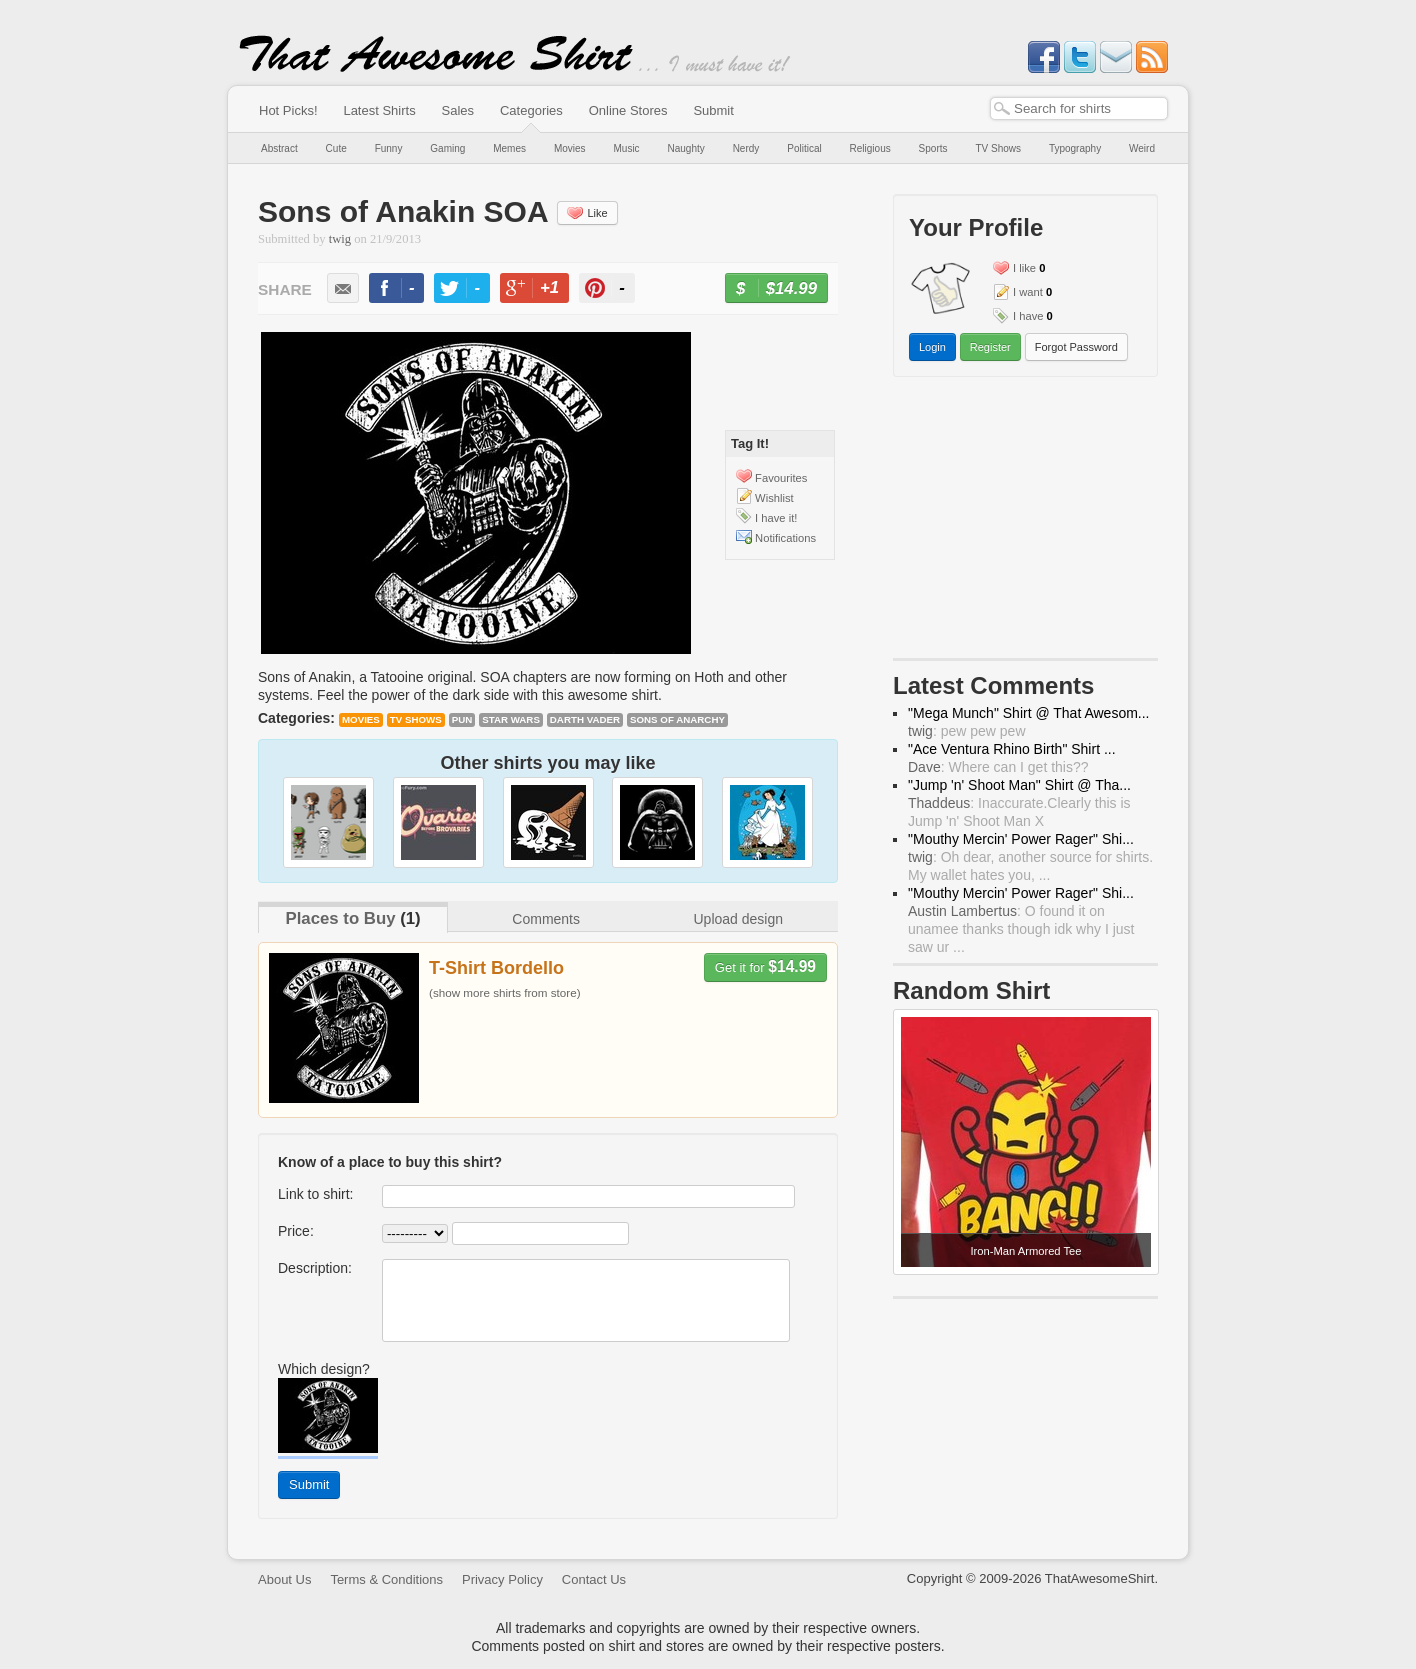 This screenshot has width=1416, height=1669. What do you see at coordinates (315, 1268) in the screenshot?
I see `Description:` at bounding box center [315, 1268].